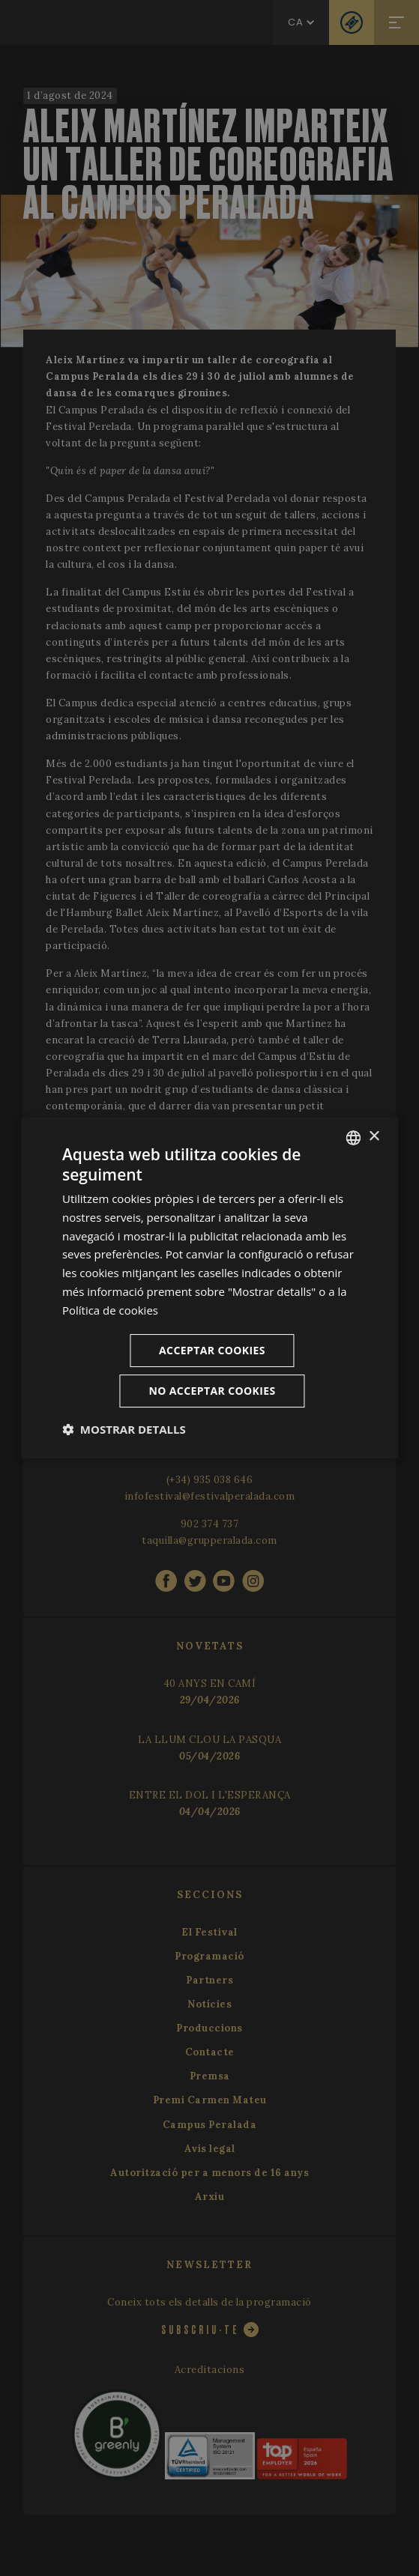  I want to click on Acceptar cookies [button], so click(212, 1350).